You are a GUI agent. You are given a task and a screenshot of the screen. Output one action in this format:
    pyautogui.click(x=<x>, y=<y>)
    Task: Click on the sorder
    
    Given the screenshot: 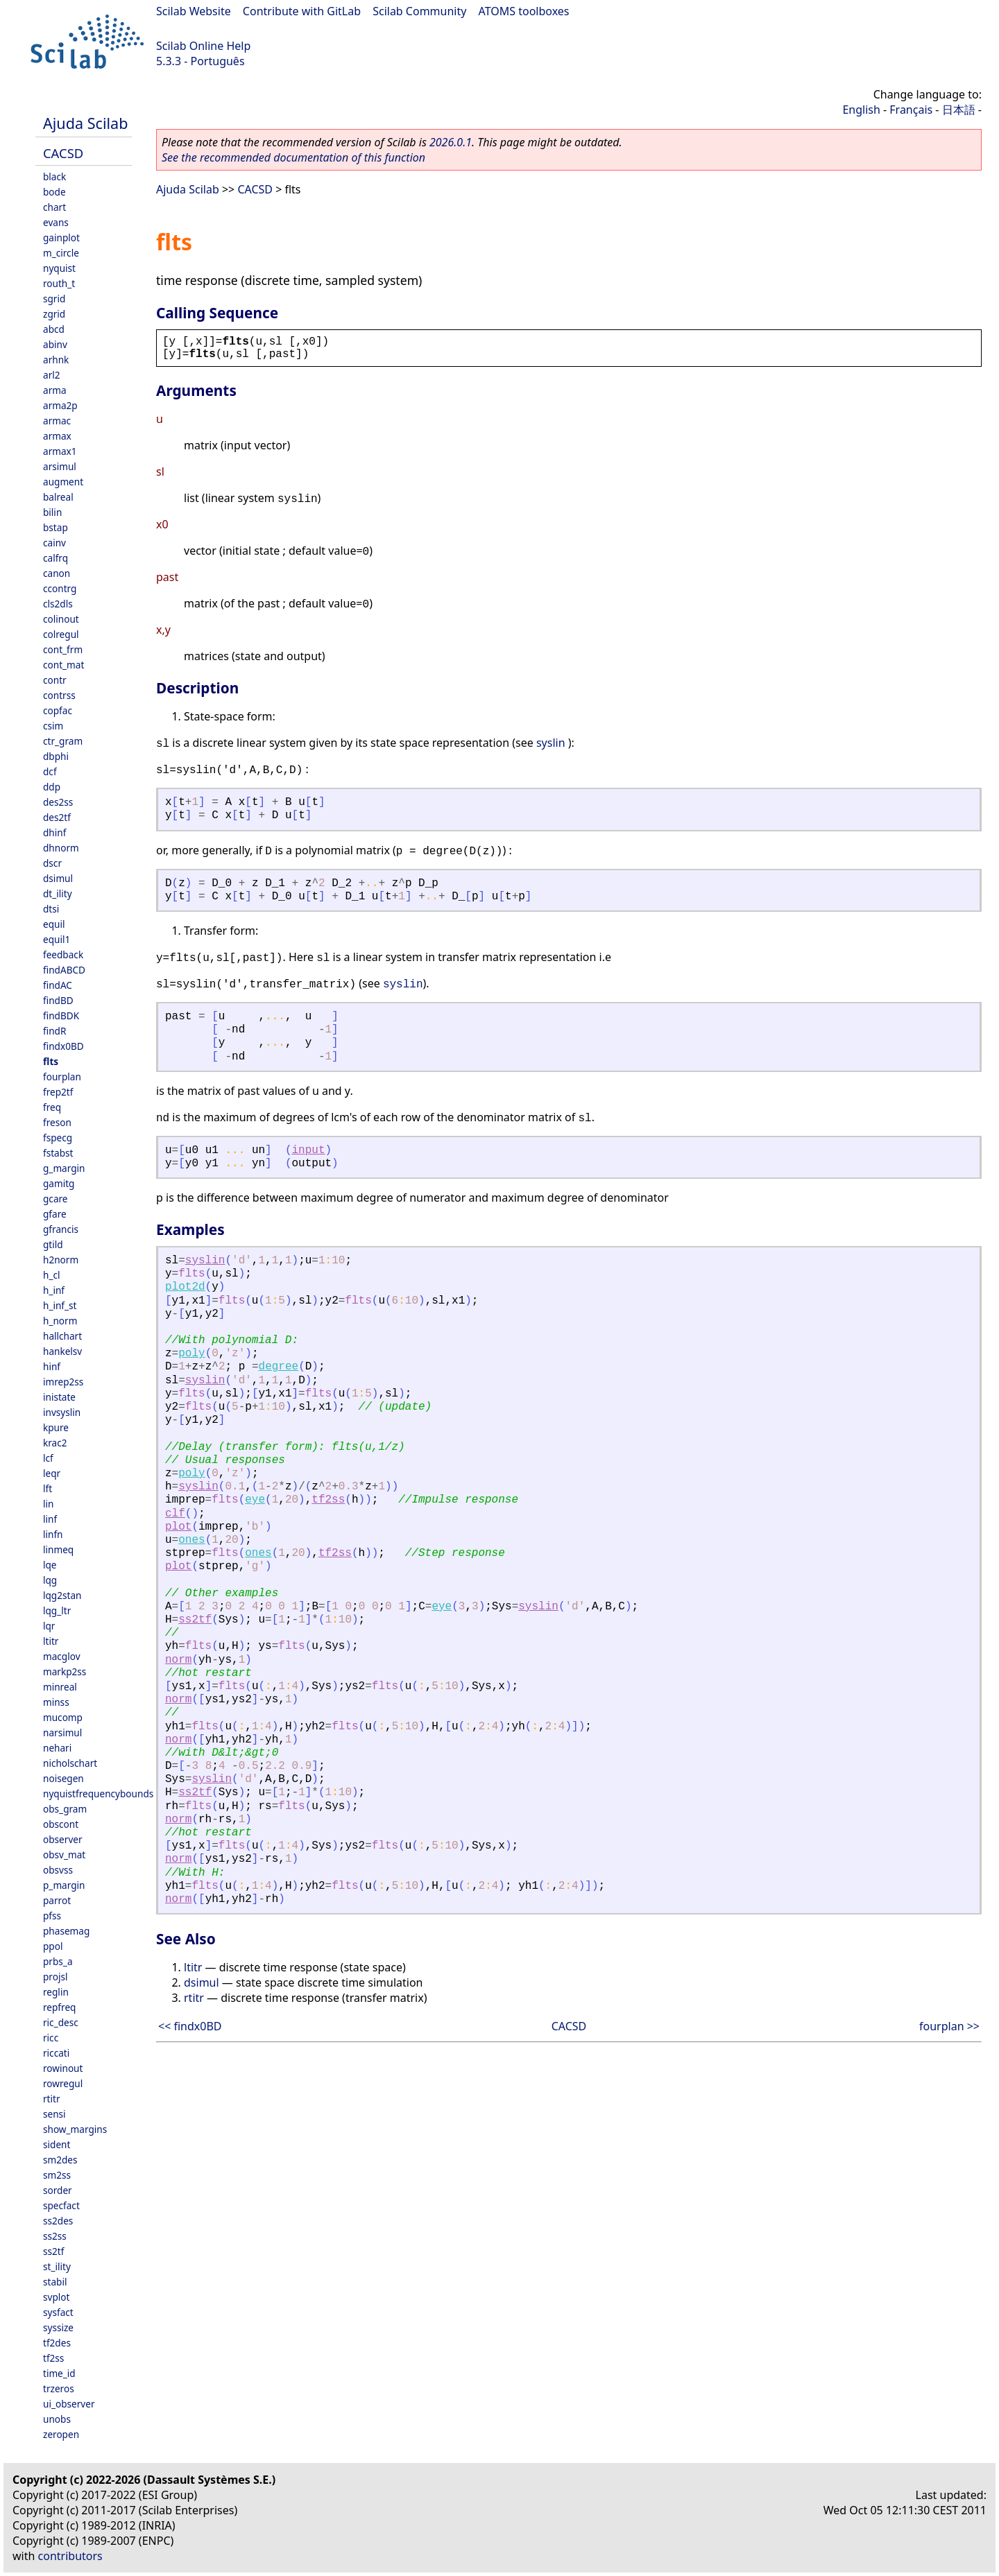 What is the action you would take?
    pyautogui.click(x=57, y=2190)
    